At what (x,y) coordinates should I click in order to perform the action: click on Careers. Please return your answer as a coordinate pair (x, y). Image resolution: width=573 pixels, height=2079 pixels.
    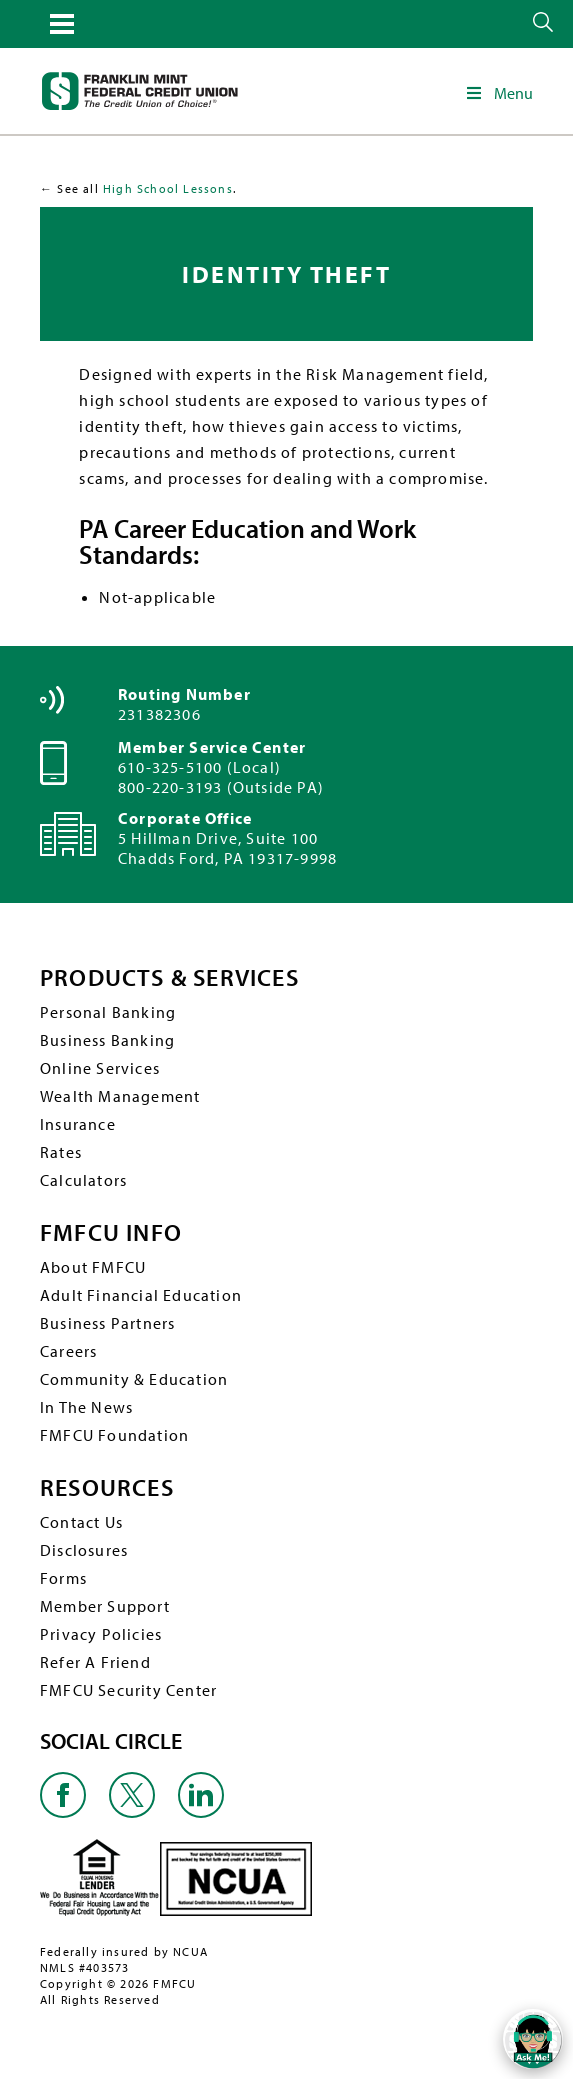
    Looking at the image, I should click on (68, 1351).